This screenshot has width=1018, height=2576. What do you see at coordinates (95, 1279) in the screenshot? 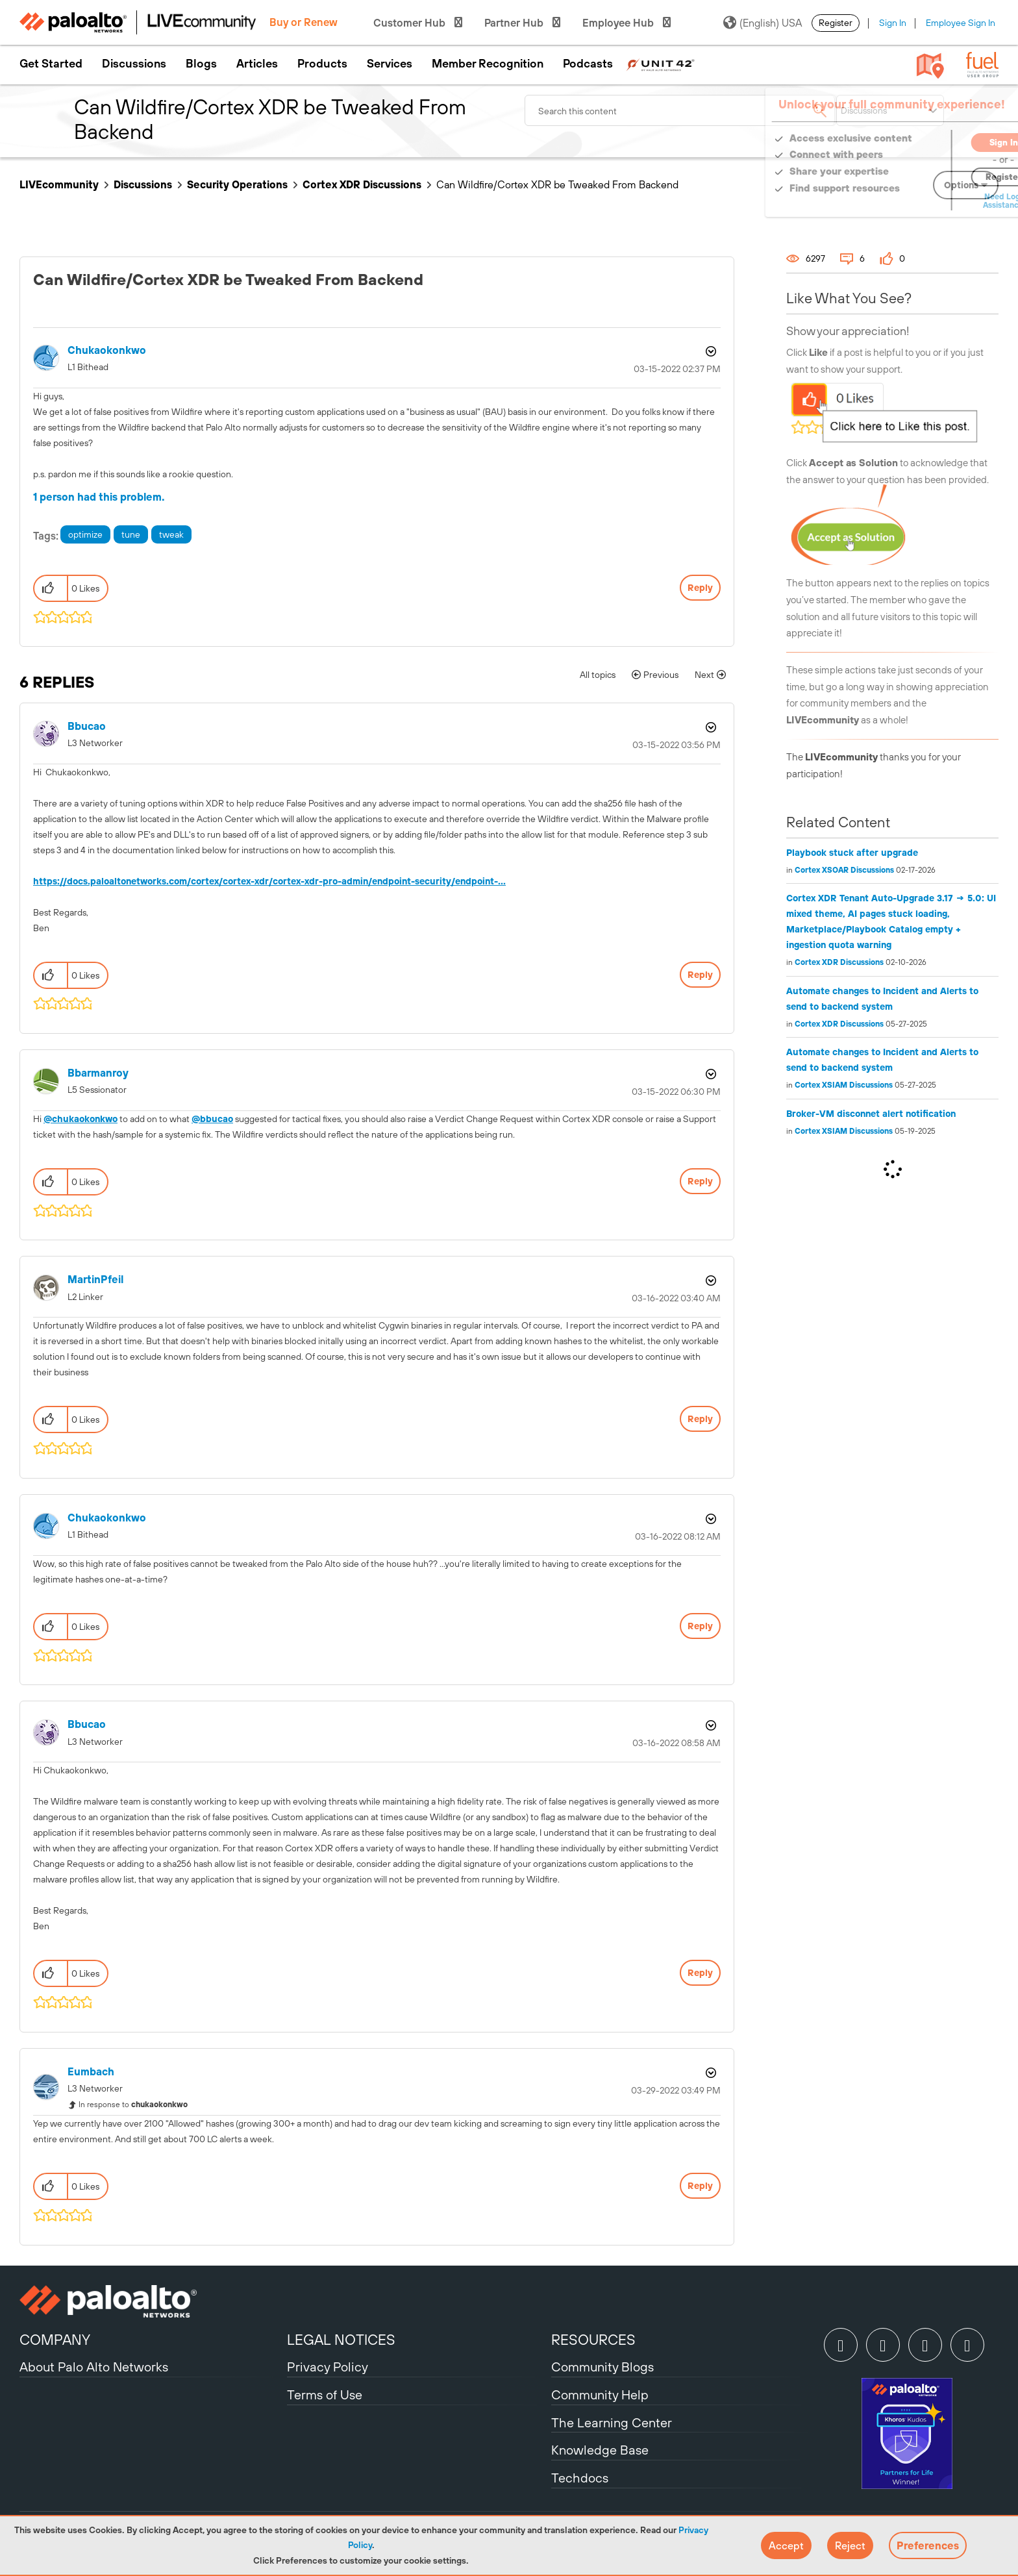
I see `[View Profile of MartinPfeil]` at bounding box center [95, 1279].